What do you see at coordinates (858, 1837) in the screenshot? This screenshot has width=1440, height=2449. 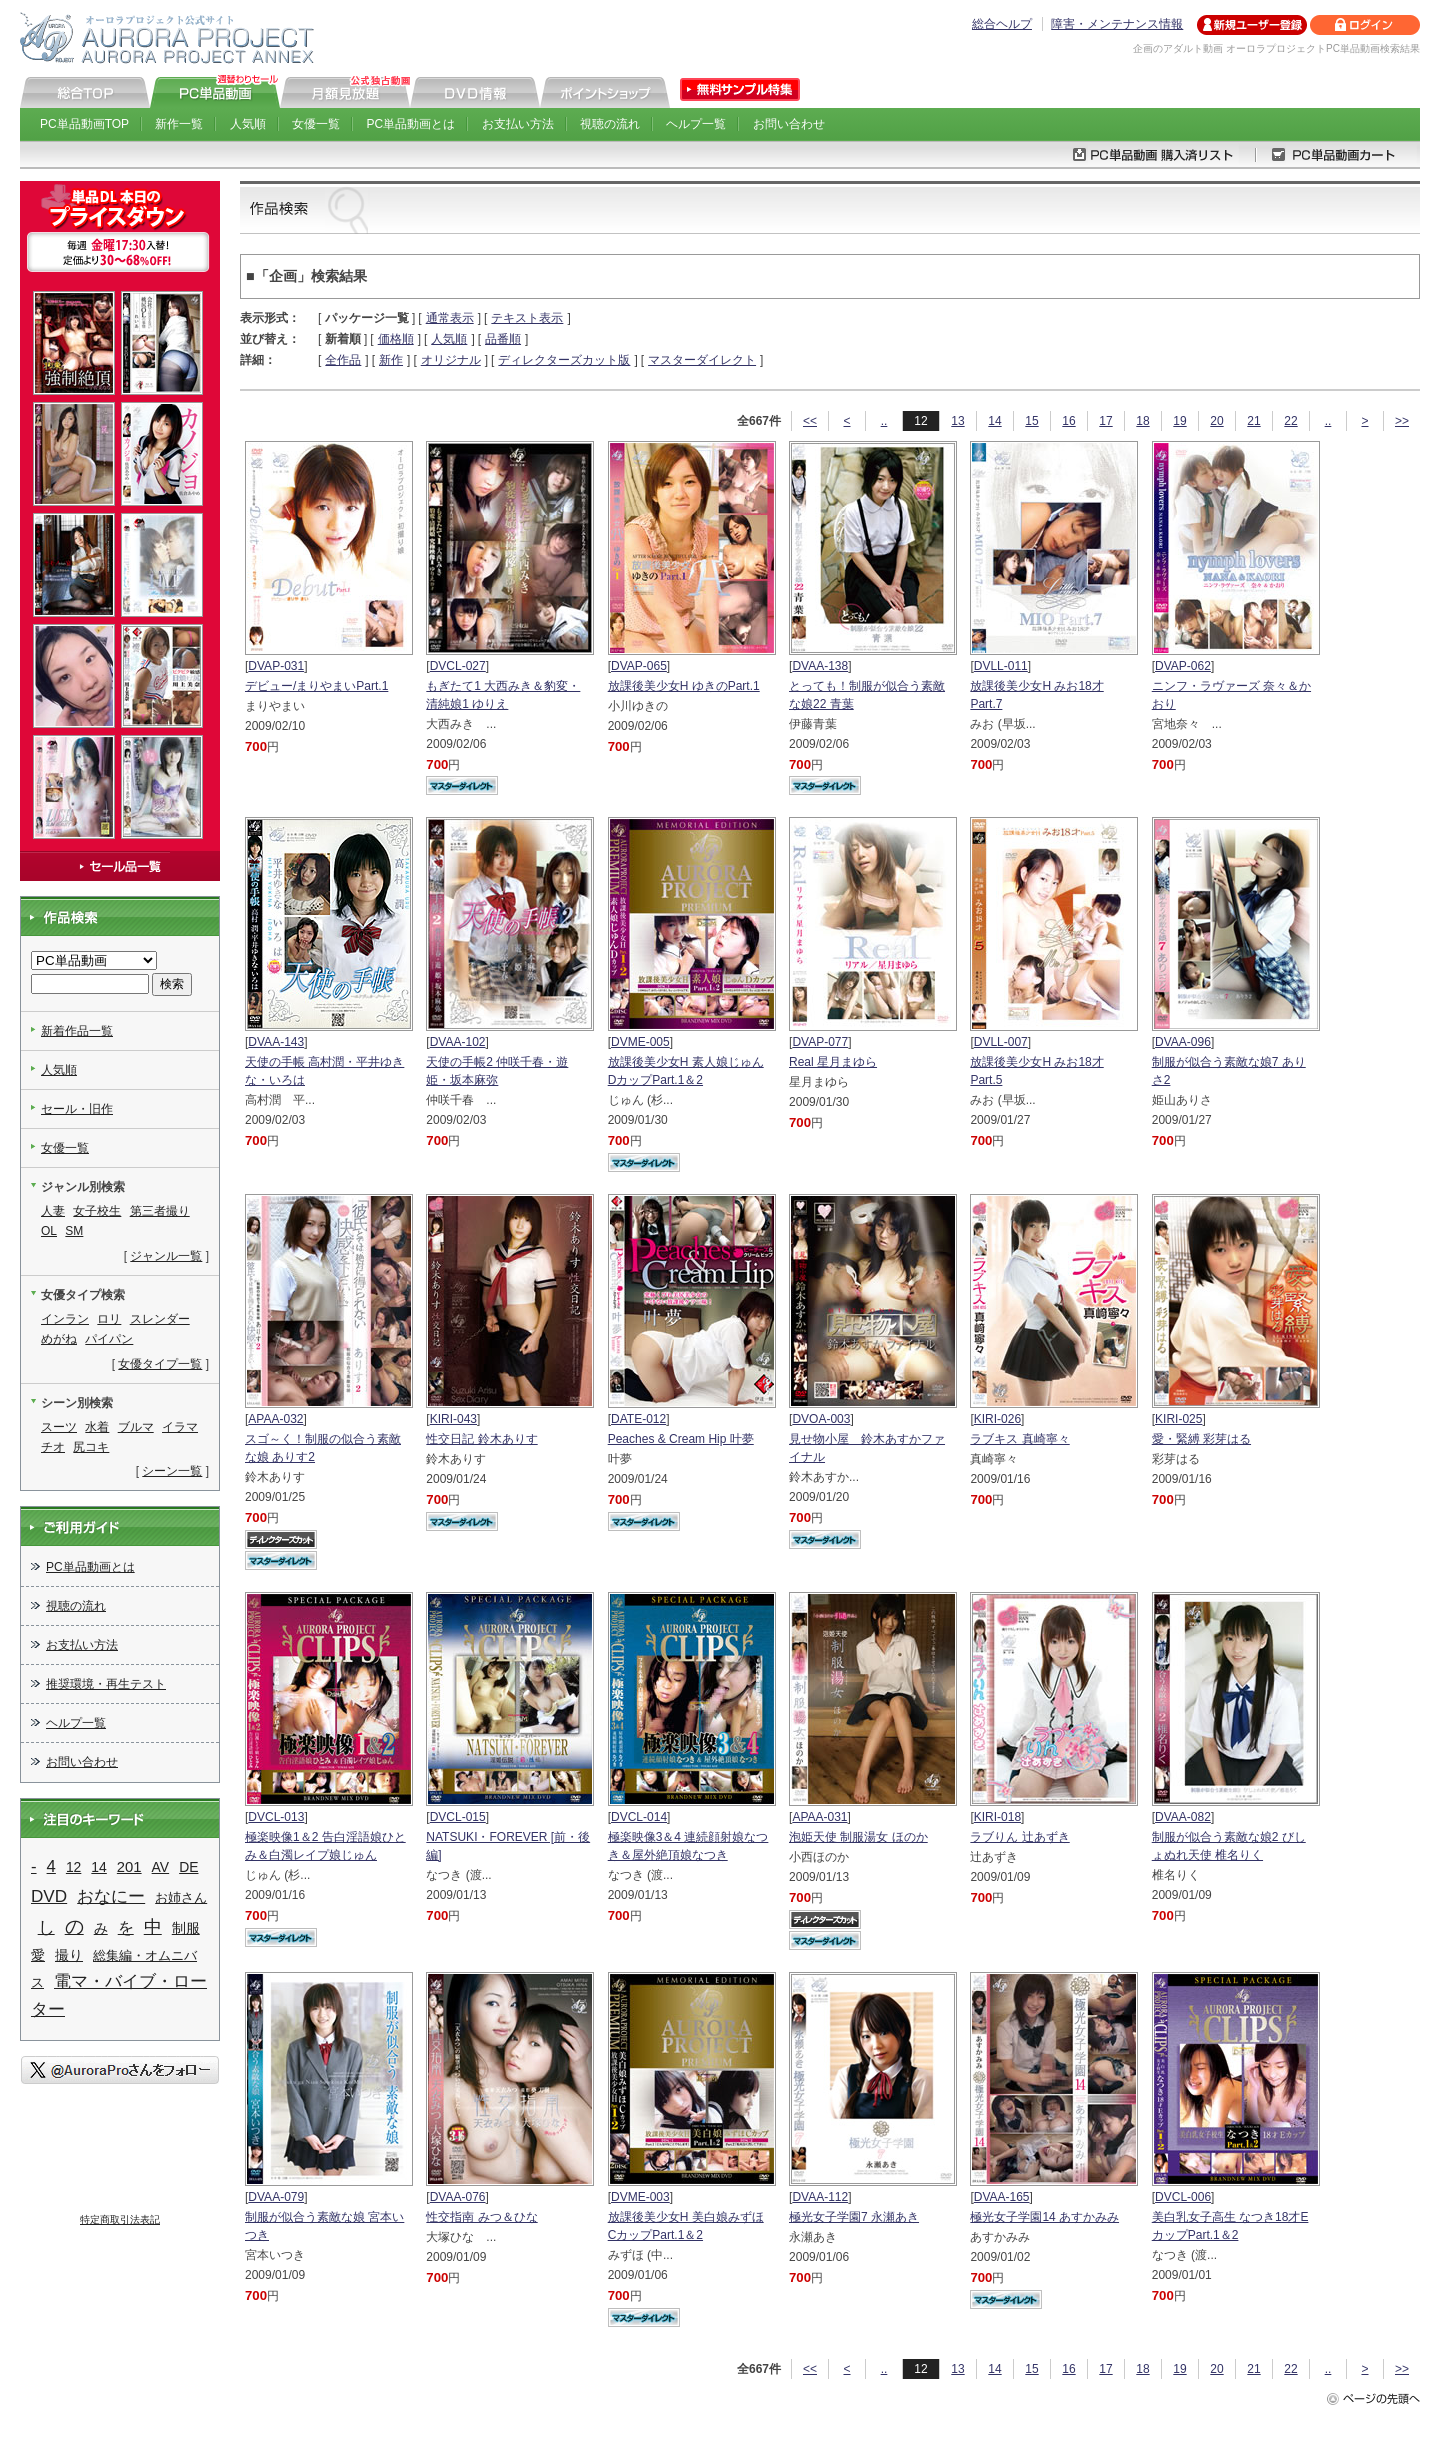 I see `泡姫天使 制服湯女 ほのか` at bounding box center [858, 1837].